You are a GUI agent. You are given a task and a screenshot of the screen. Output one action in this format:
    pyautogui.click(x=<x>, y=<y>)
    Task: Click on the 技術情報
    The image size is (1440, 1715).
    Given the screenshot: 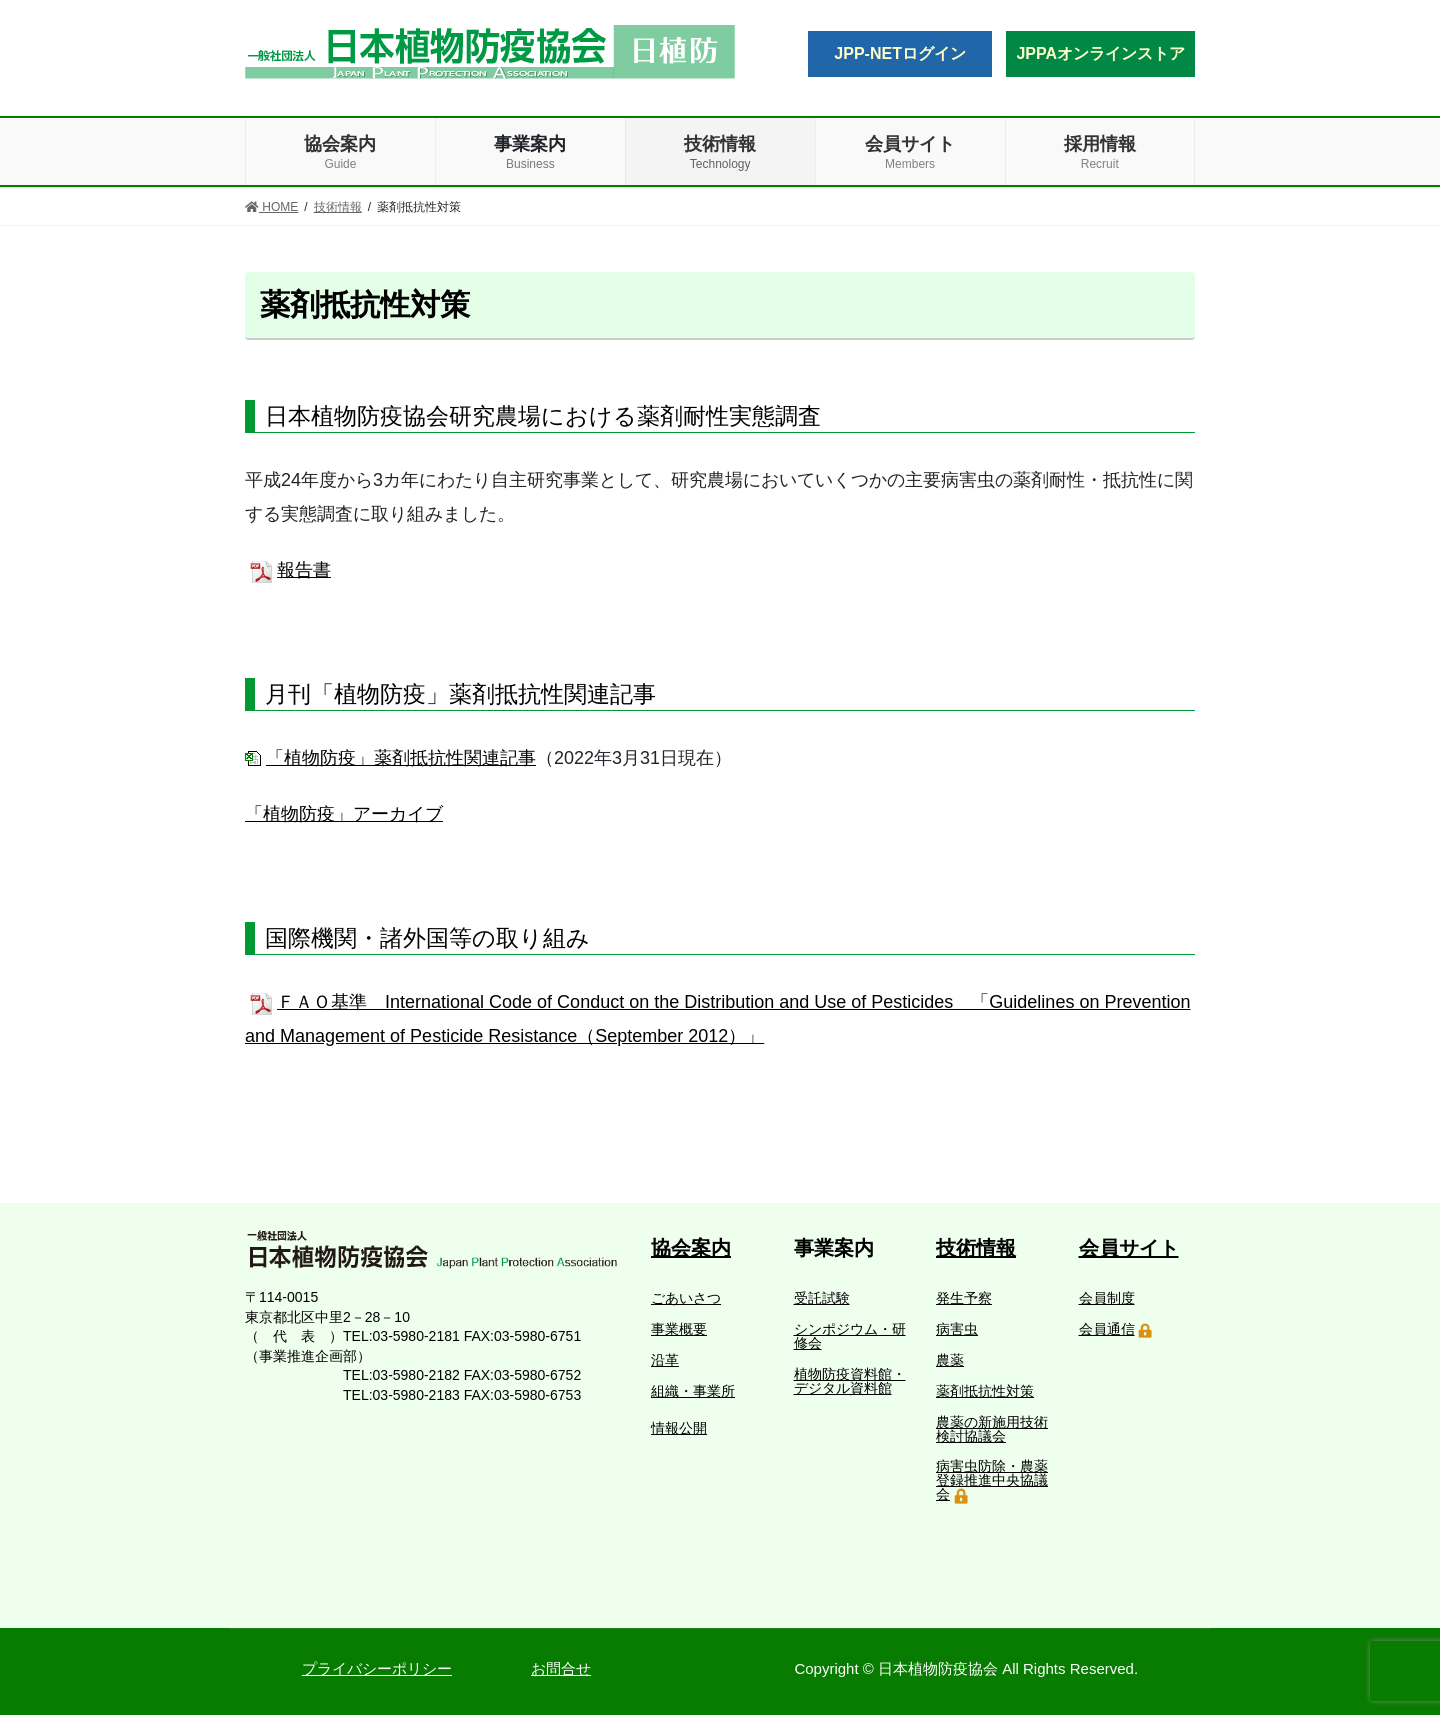 What is the action you would take?
    pyautogui.click(x=976, y=1248)
    